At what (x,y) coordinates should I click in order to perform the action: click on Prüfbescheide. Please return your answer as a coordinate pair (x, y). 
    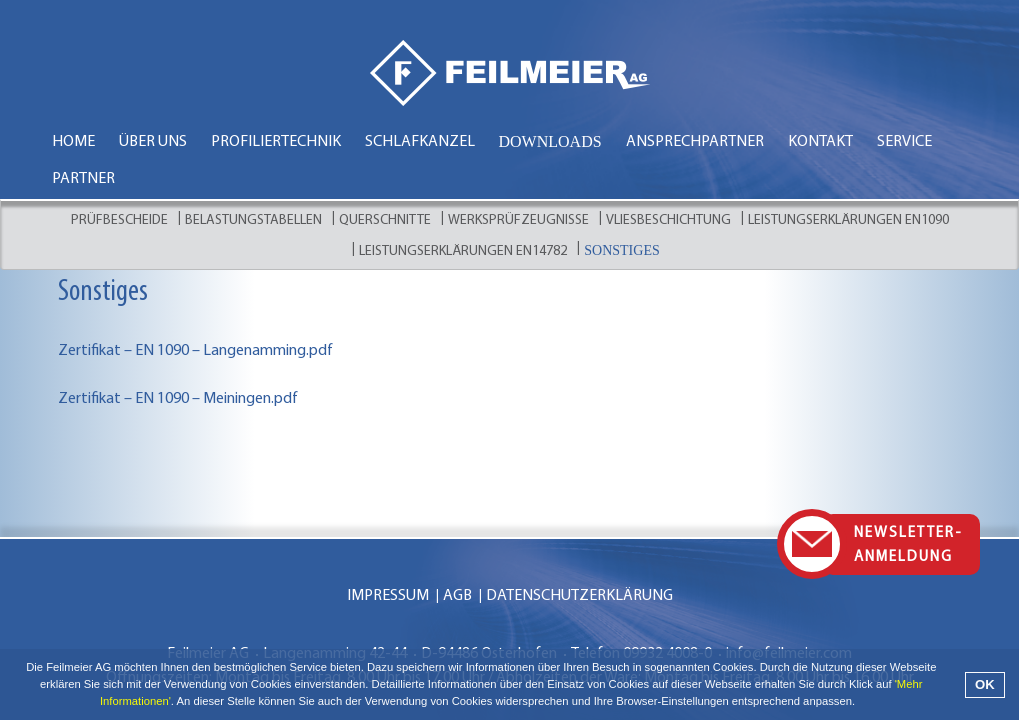
    Looking at the image, I should click on (119, 220).